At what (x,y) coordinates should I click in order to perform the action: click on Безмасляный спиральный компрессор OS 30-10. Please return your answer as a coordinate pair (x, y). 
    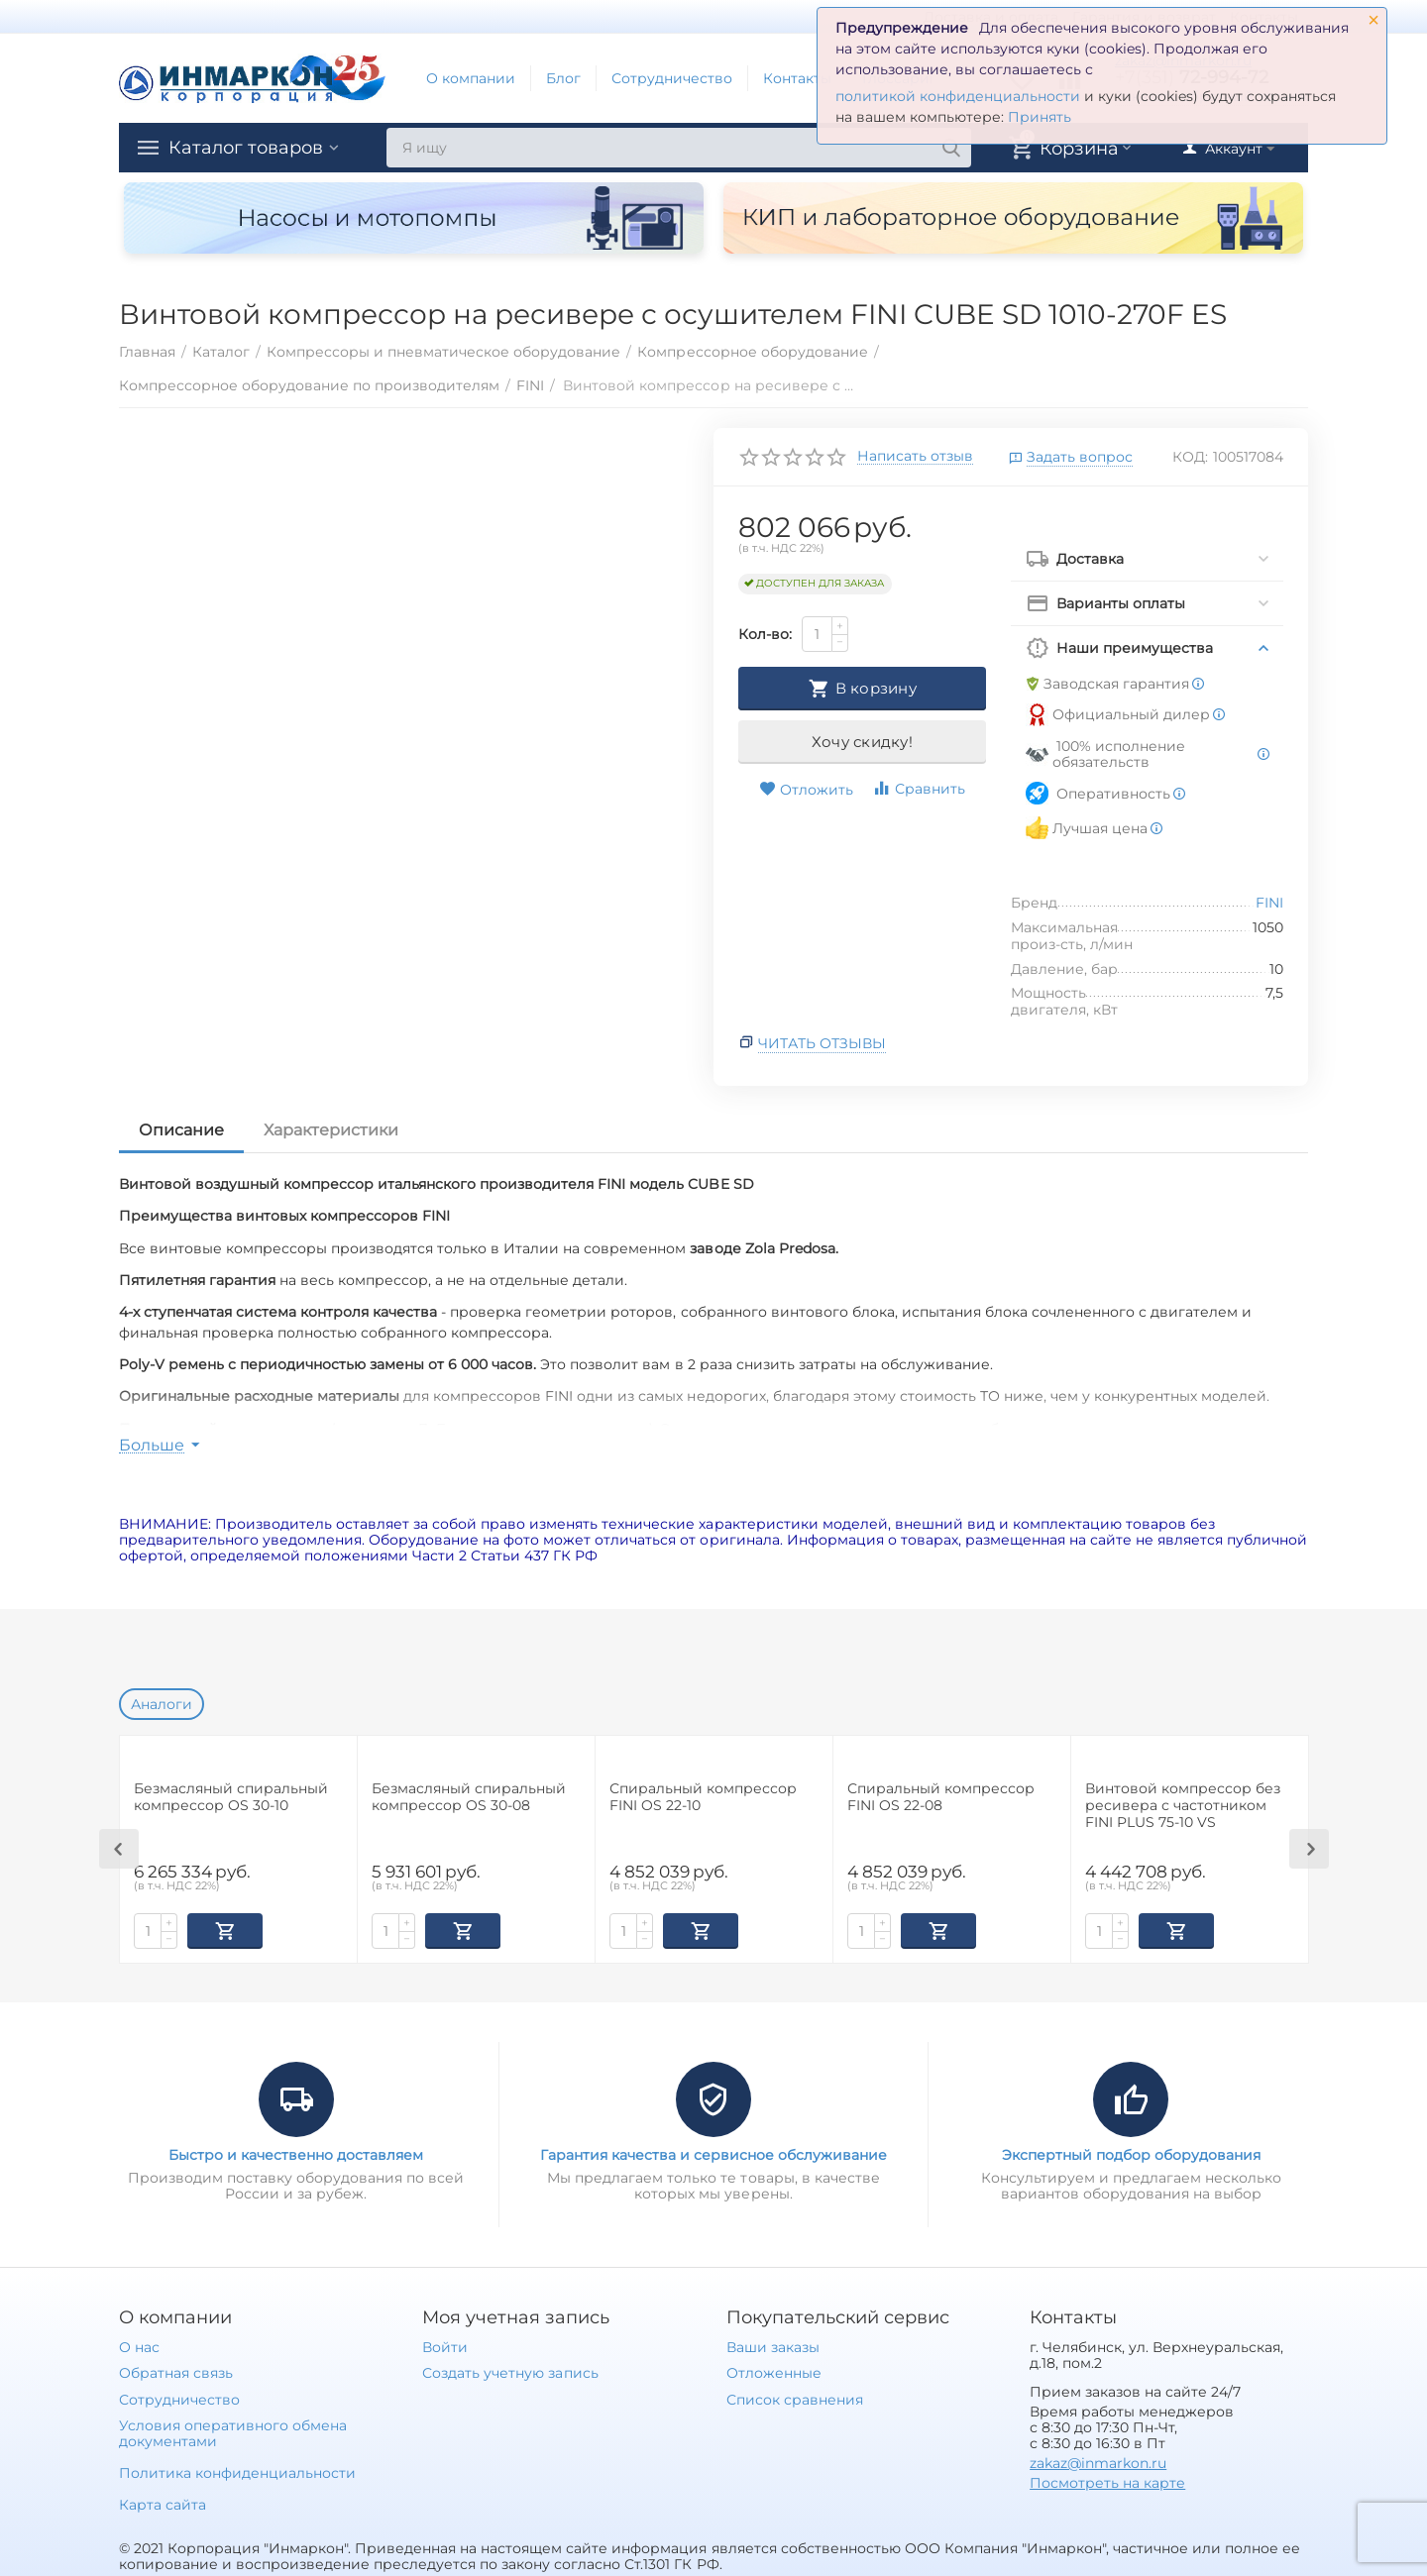
    Looking at the image, I should click on (231, 1797).